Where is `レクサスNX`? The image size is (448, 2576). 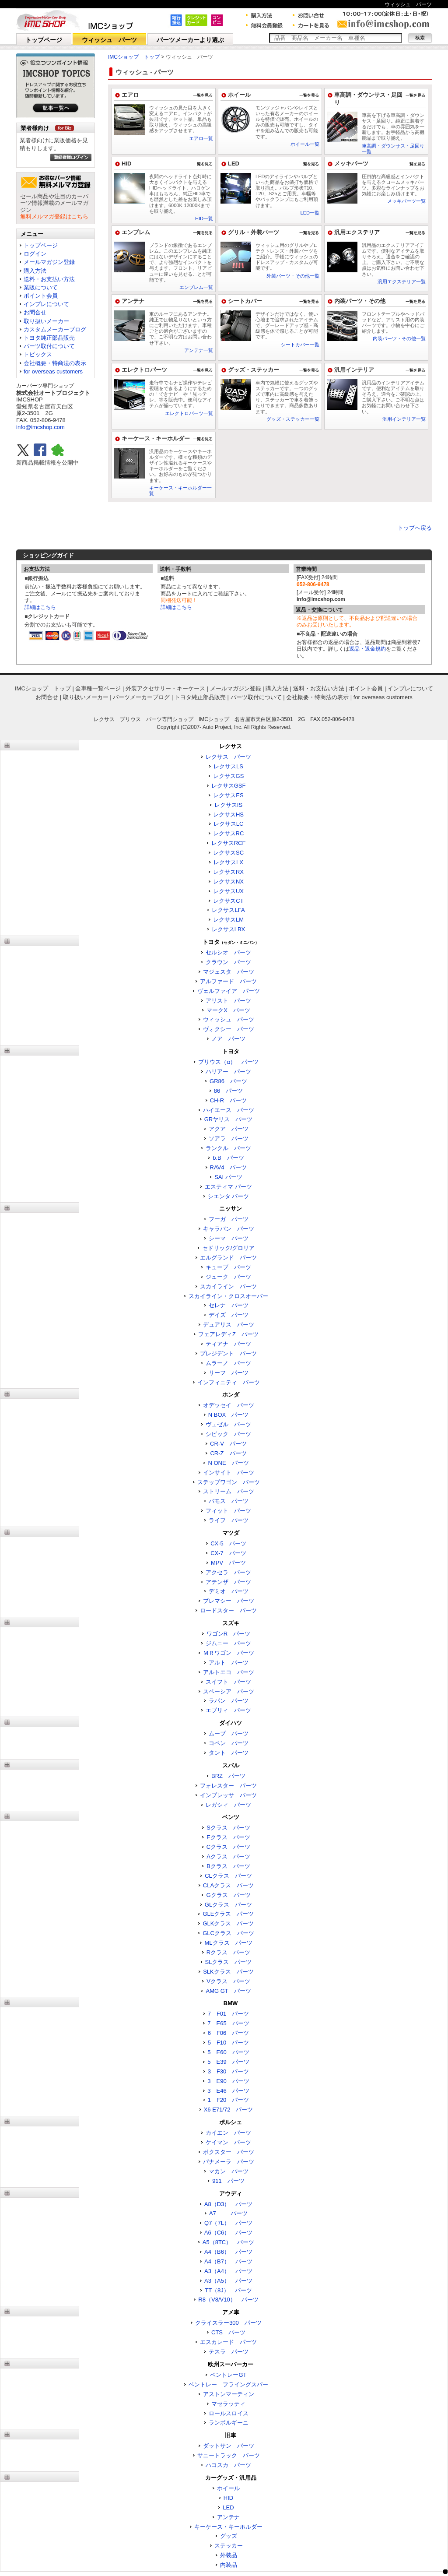
レクサスNX is located at coordinates (228, 881).